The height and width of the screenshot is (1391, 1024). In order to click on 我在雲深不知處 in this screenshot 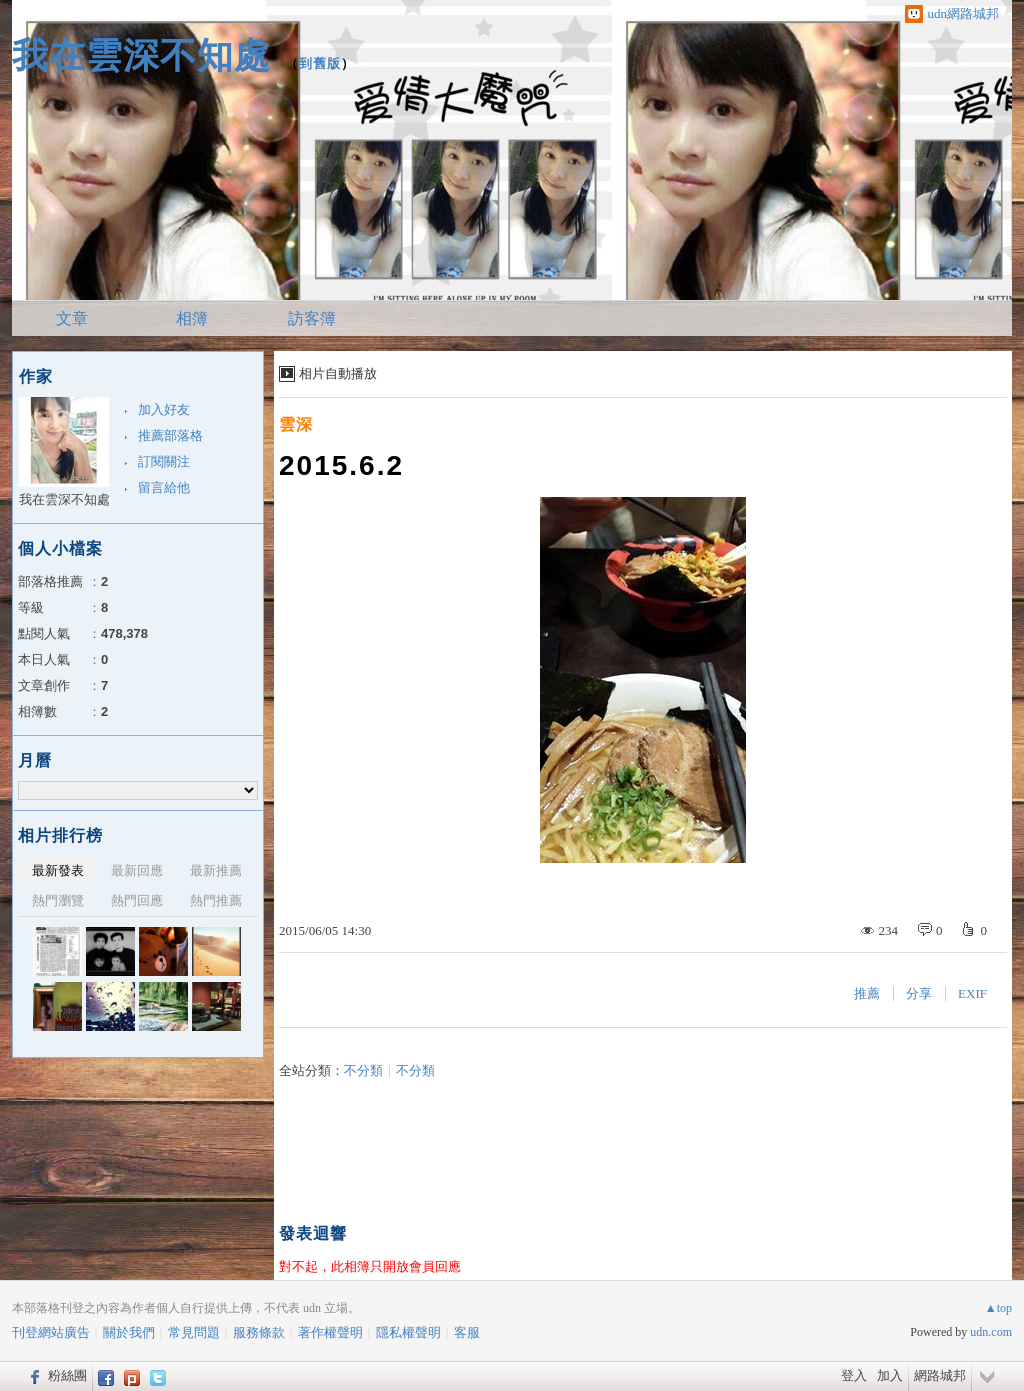, I will do `click(141, 55)`.